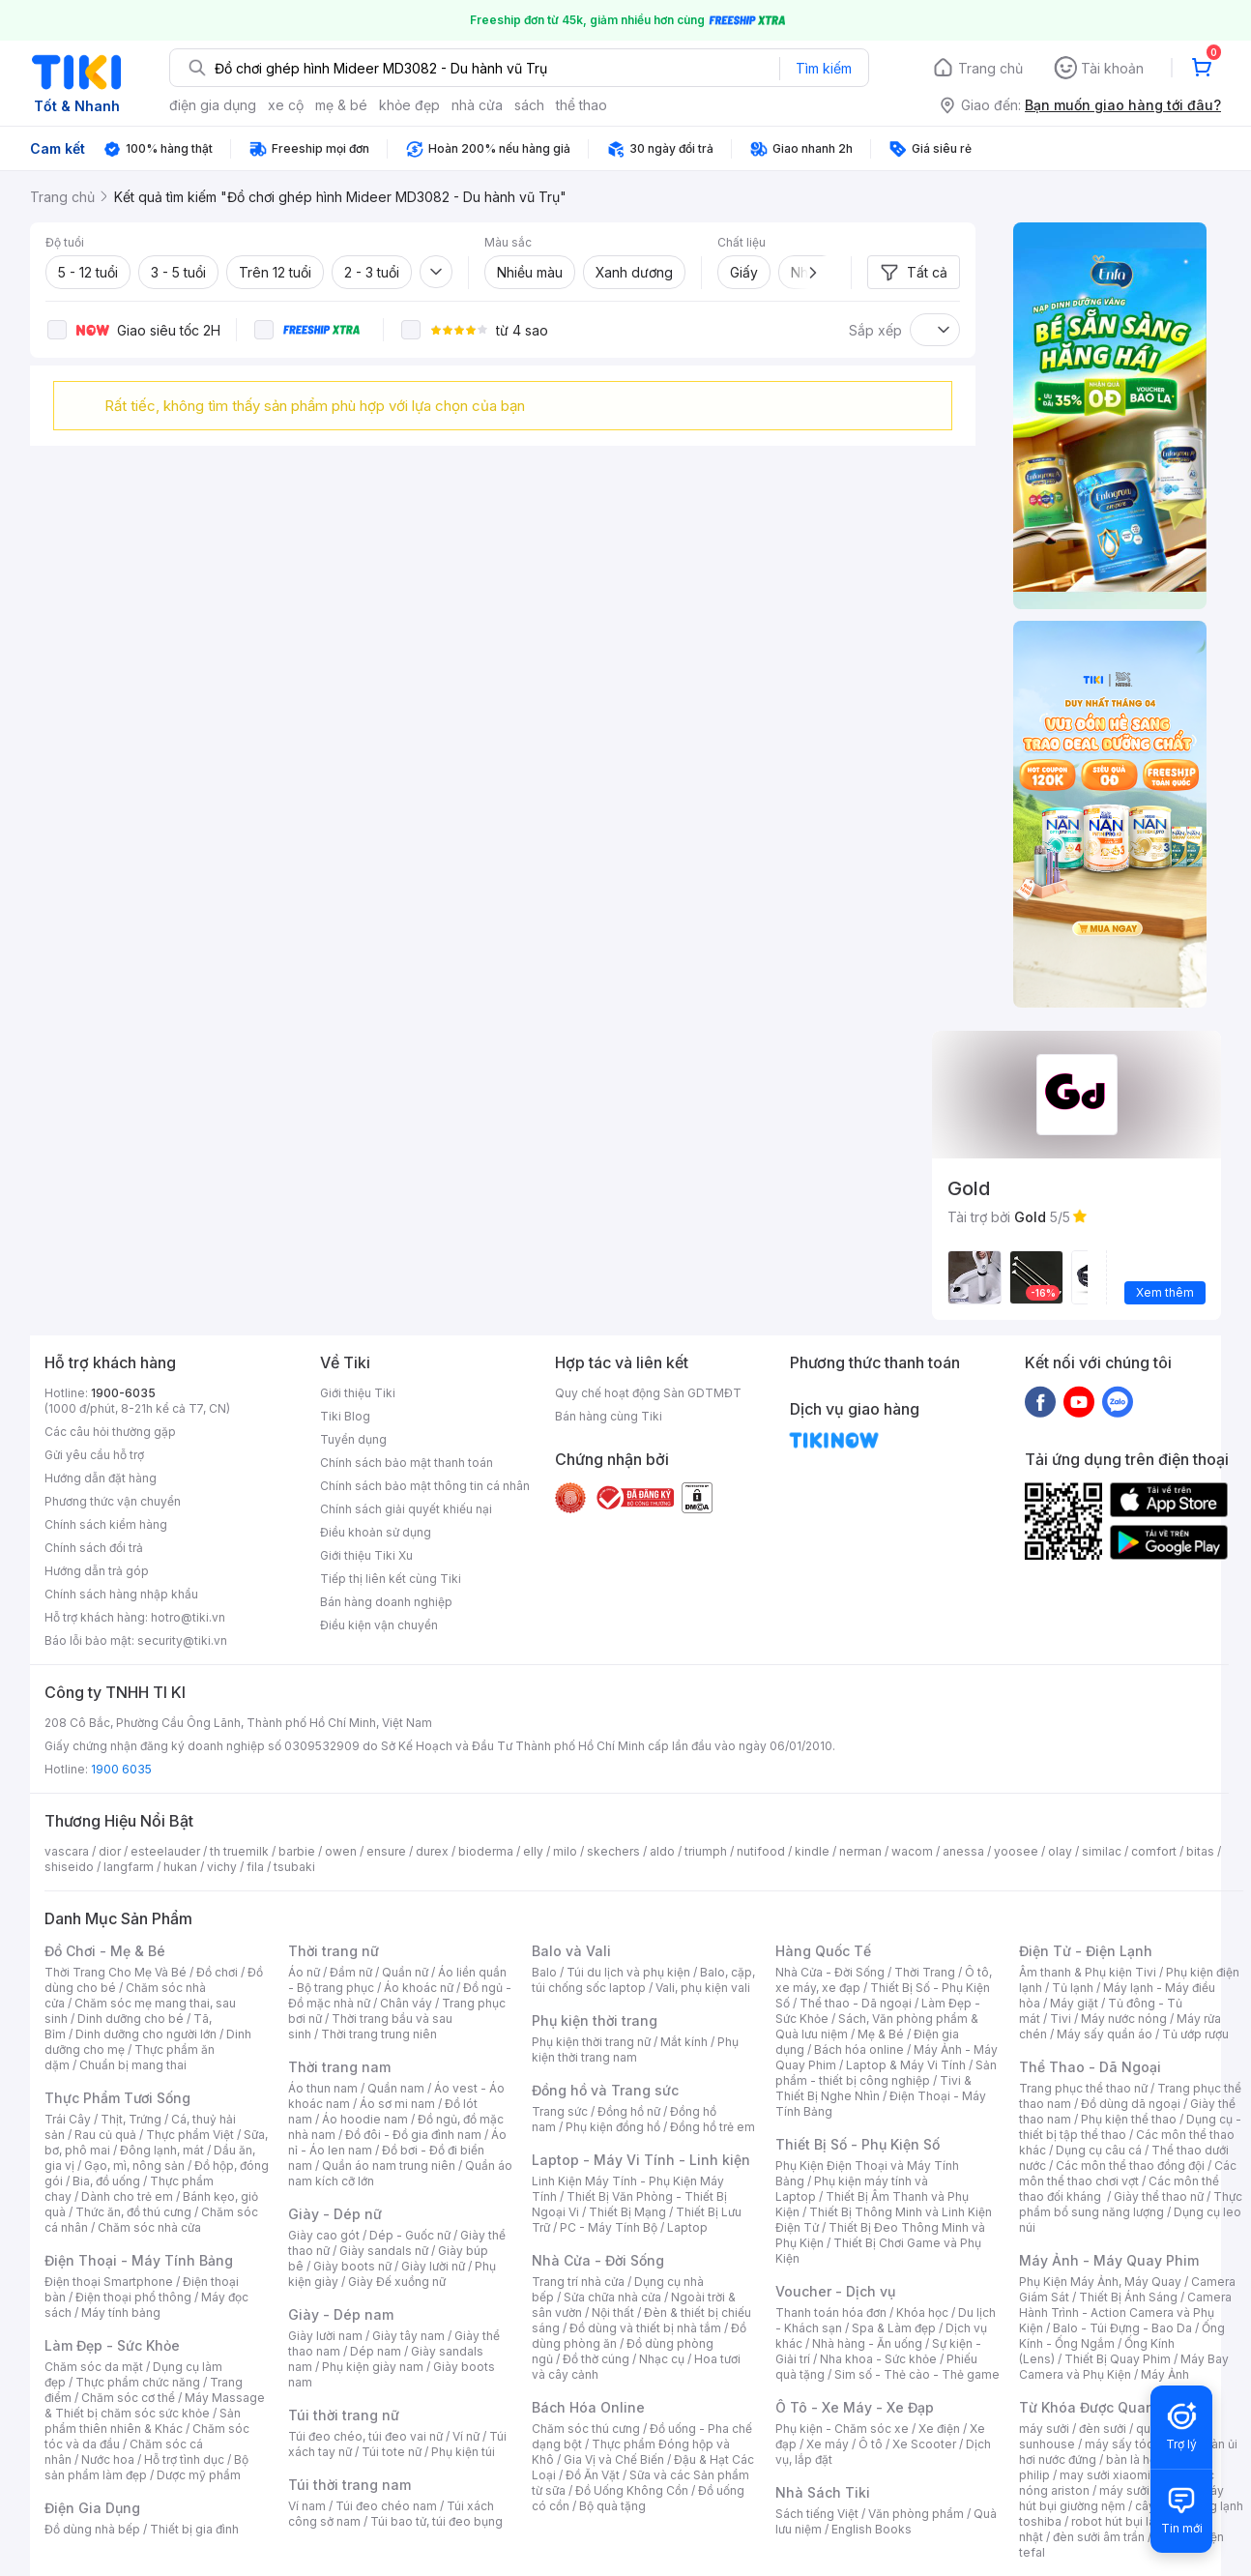 This screenshot has height=2576, width=1251. I want to click on fila, so click(255, 1866).